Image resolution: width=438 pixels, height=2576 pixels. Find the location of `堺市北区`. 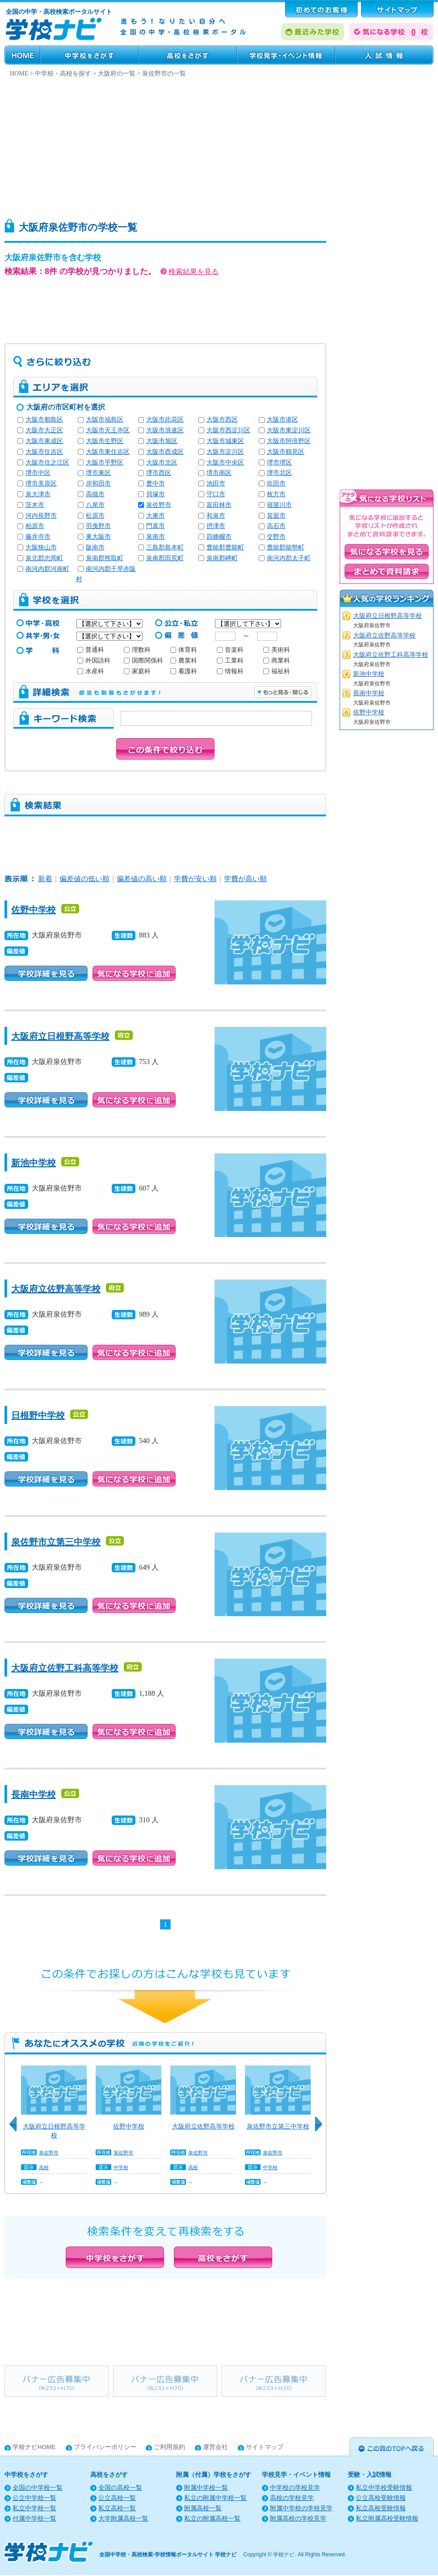

堺市北区 is located at coordinates (279, 472).